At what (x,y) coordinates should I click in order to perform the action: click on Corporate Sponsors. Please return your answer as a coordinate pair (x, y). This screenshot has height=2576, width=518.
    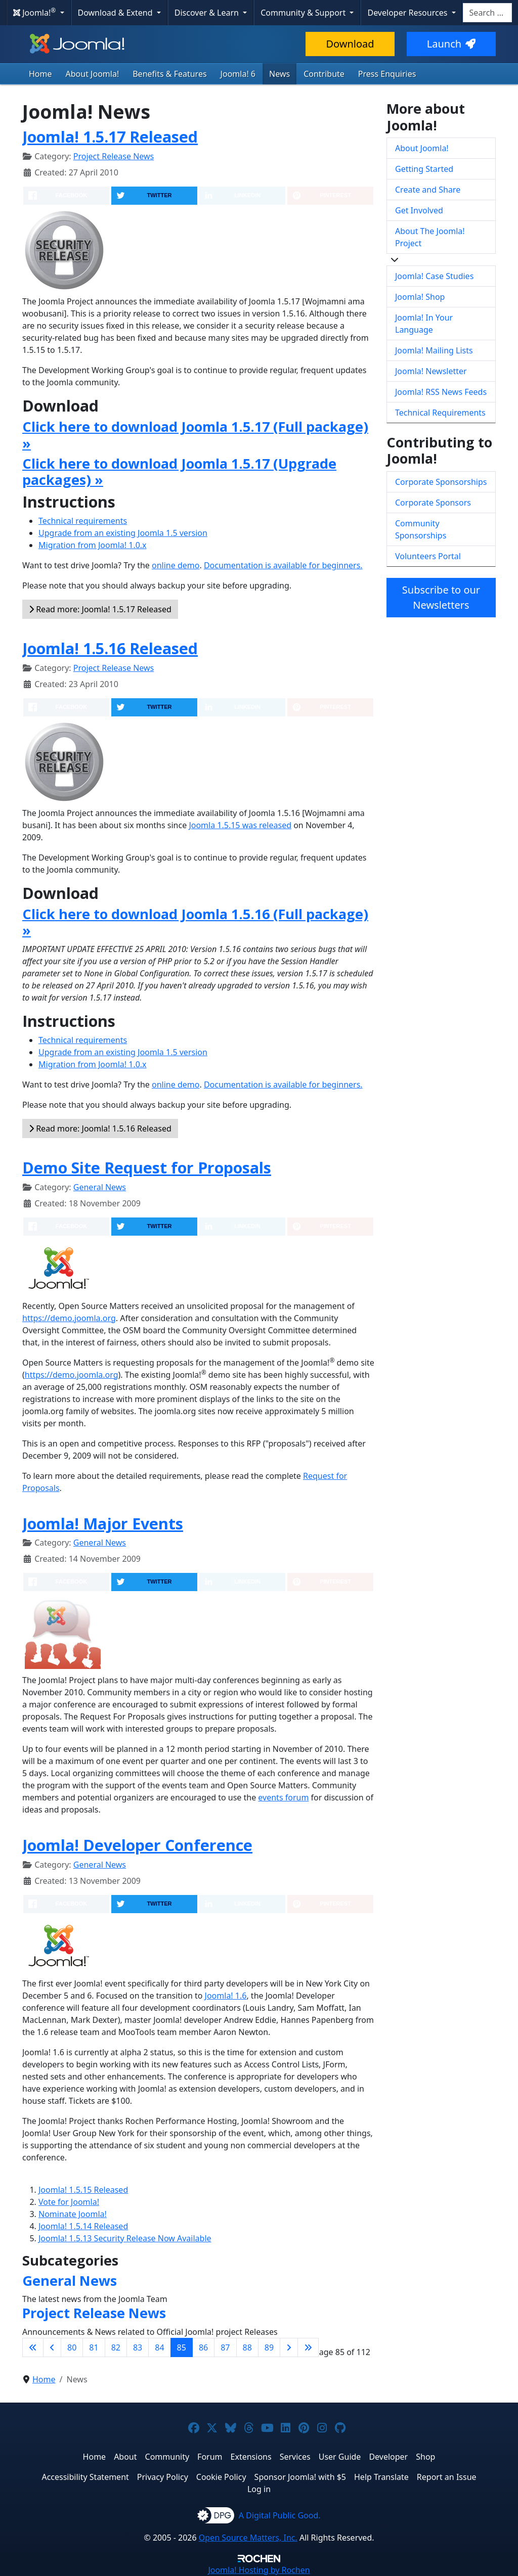
    Looking at the image, I should click on (433, 502).